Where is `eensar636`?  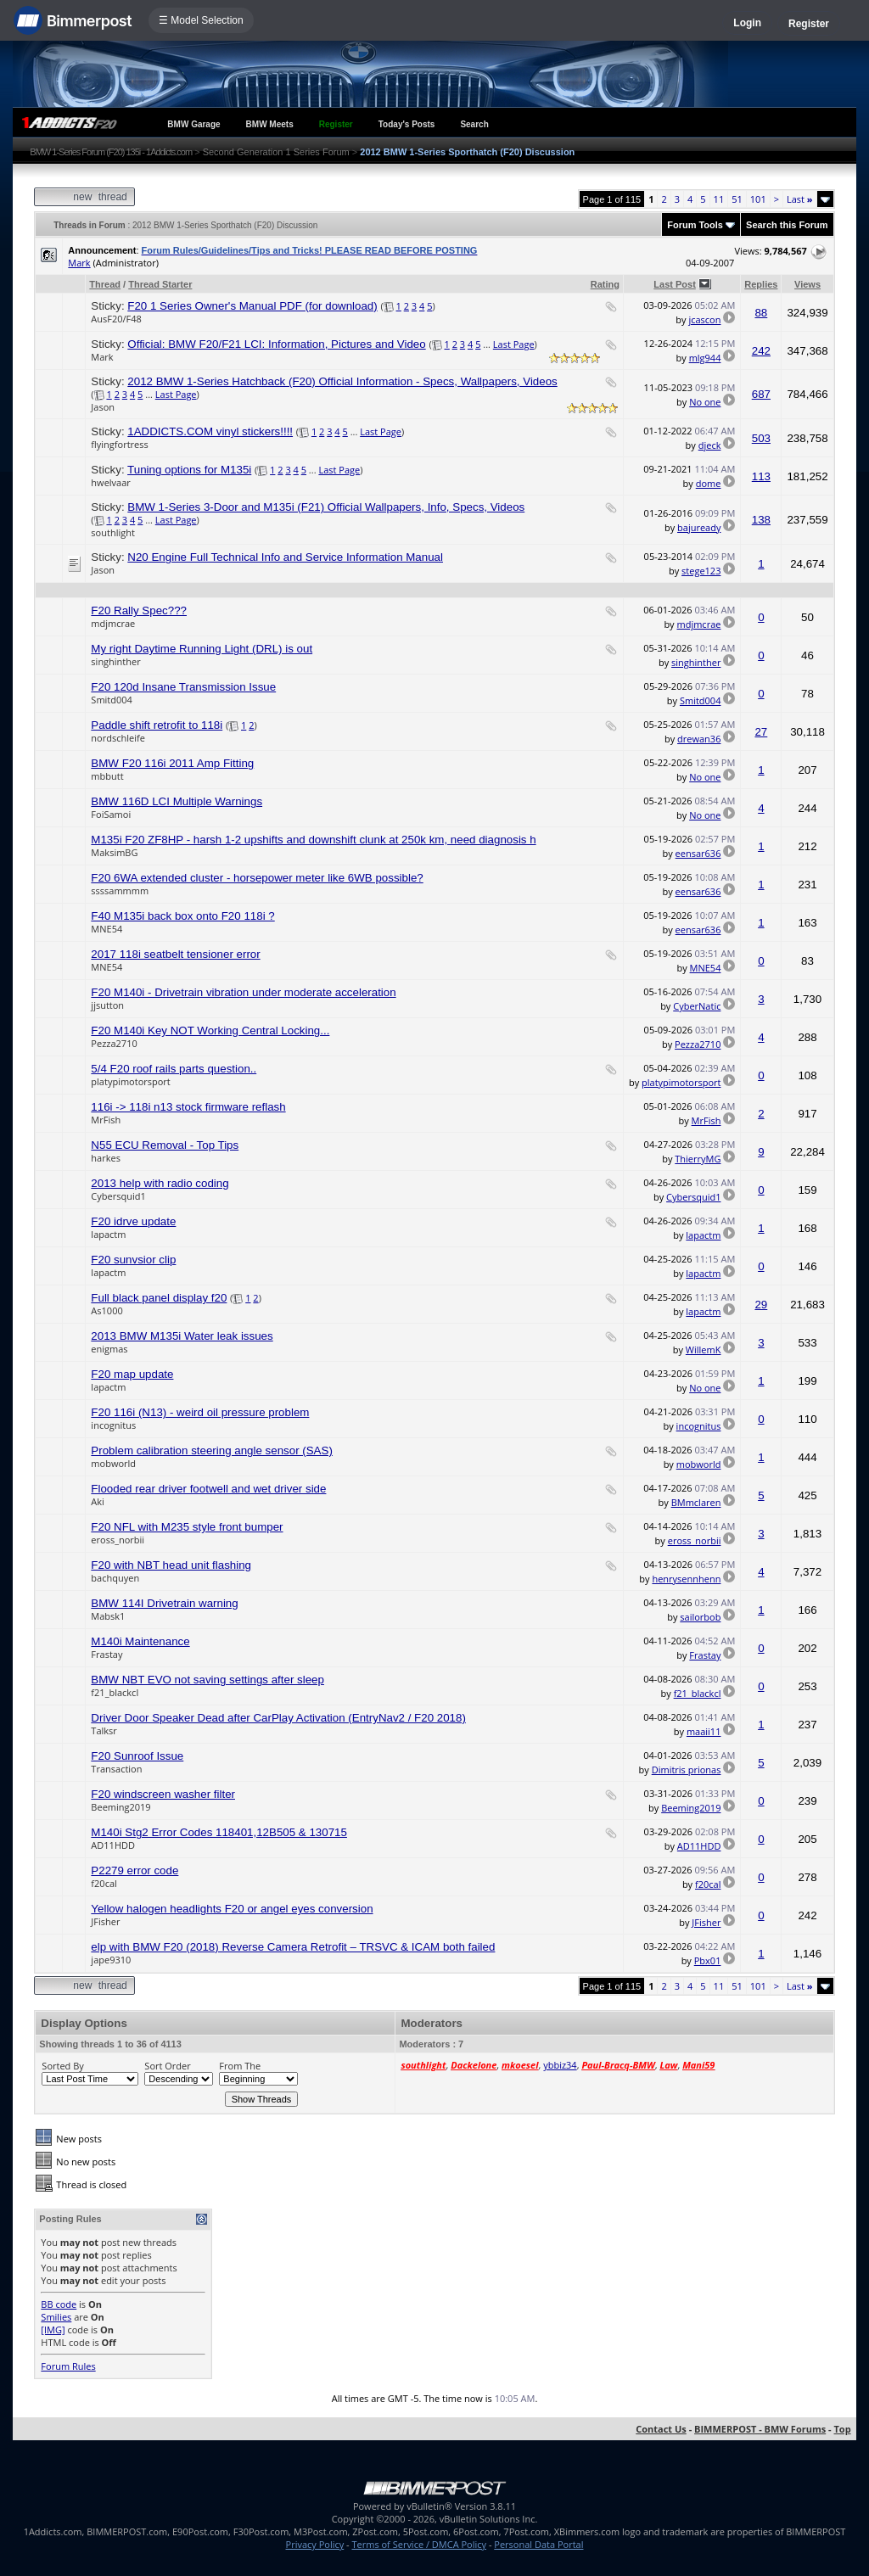 eensar636 is located at coordinates (698, 853).